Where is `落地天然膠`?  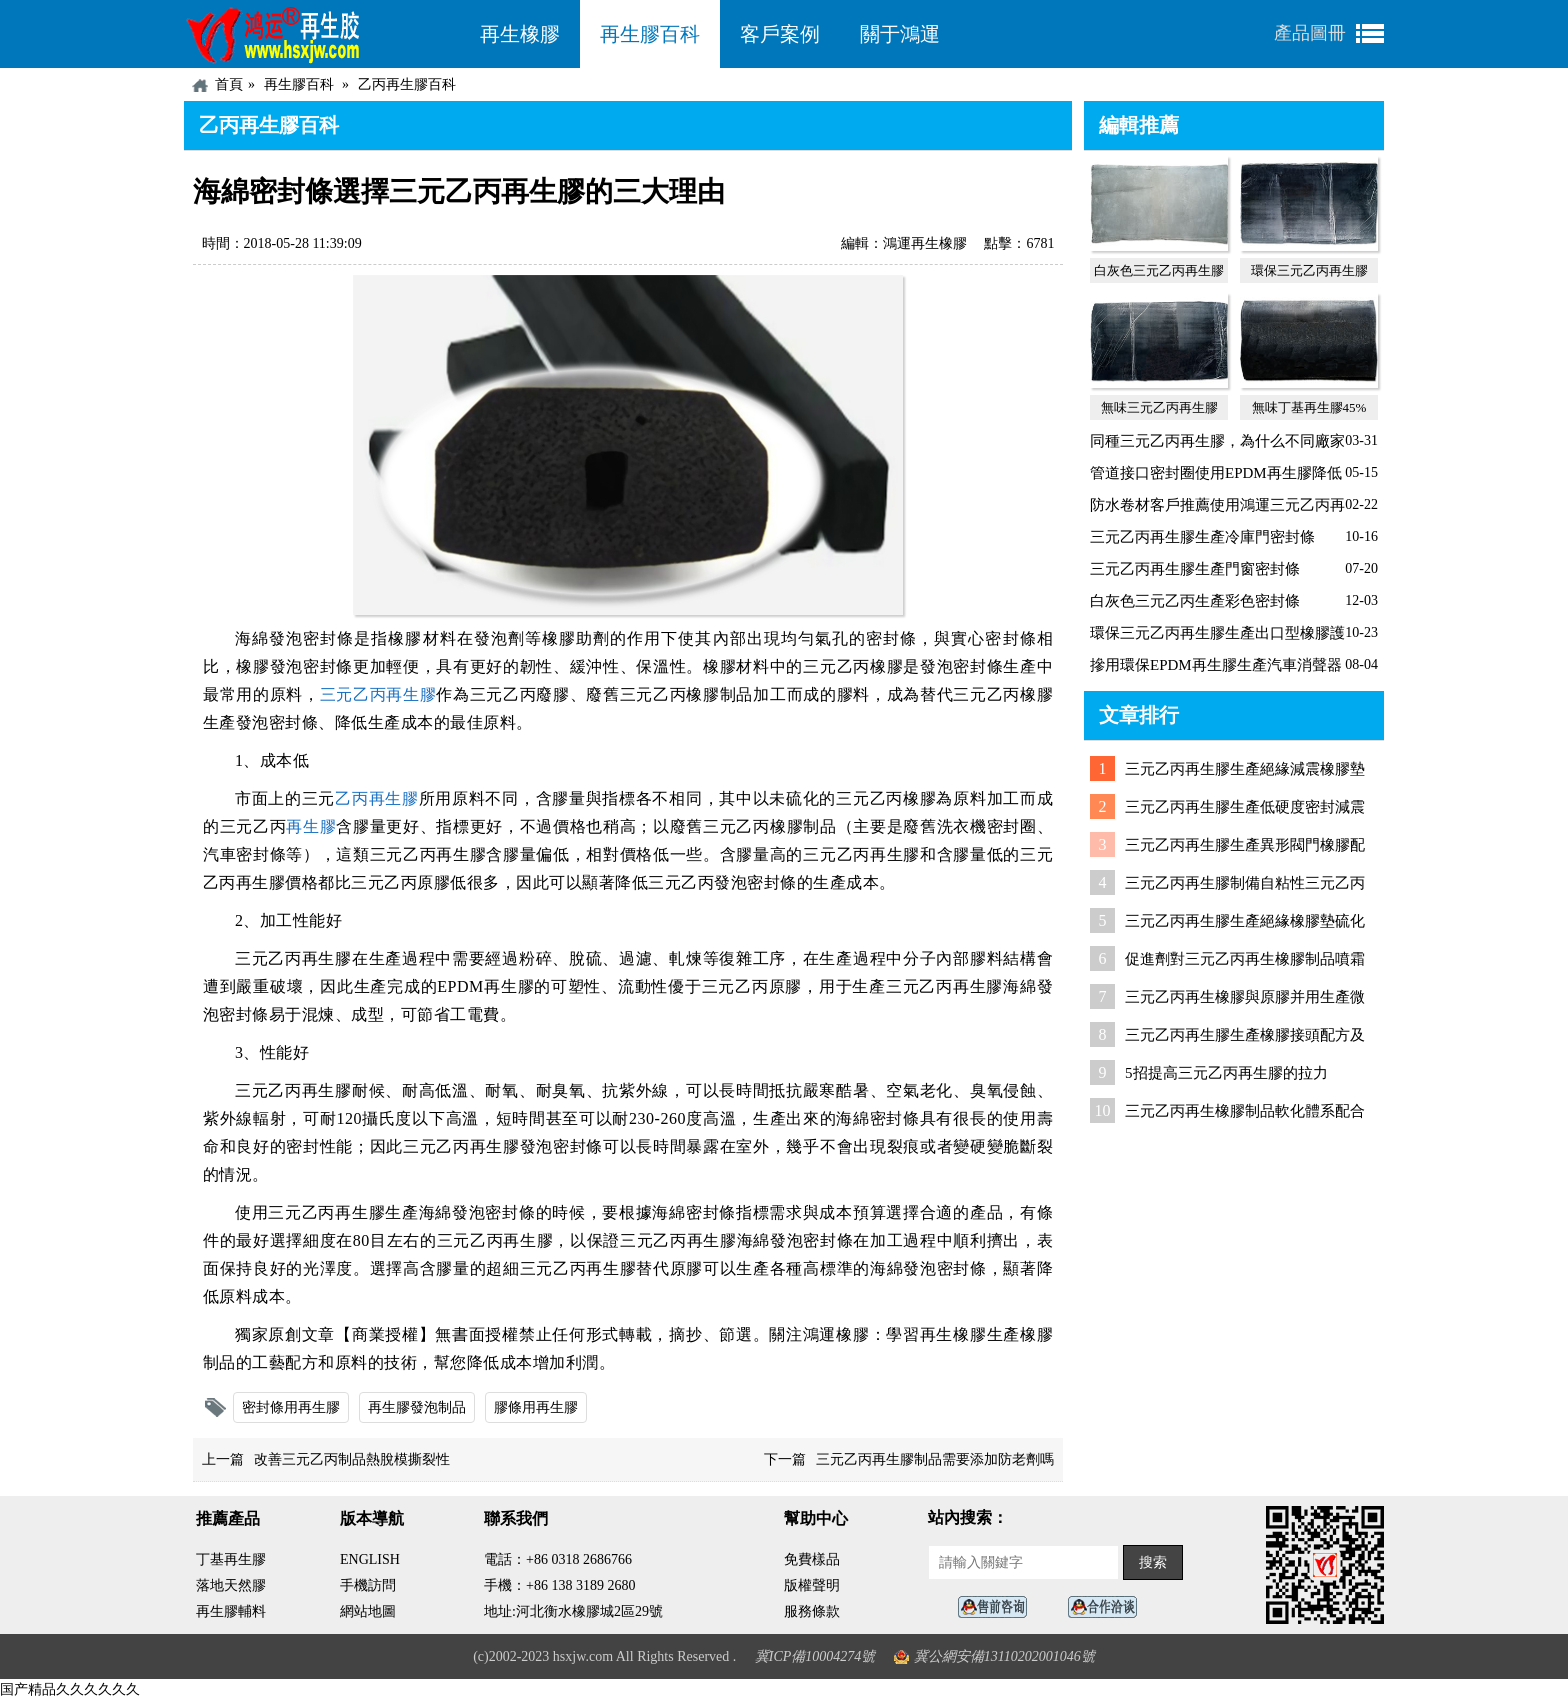 落地天然膠 is located at coordinates (231, 1585).